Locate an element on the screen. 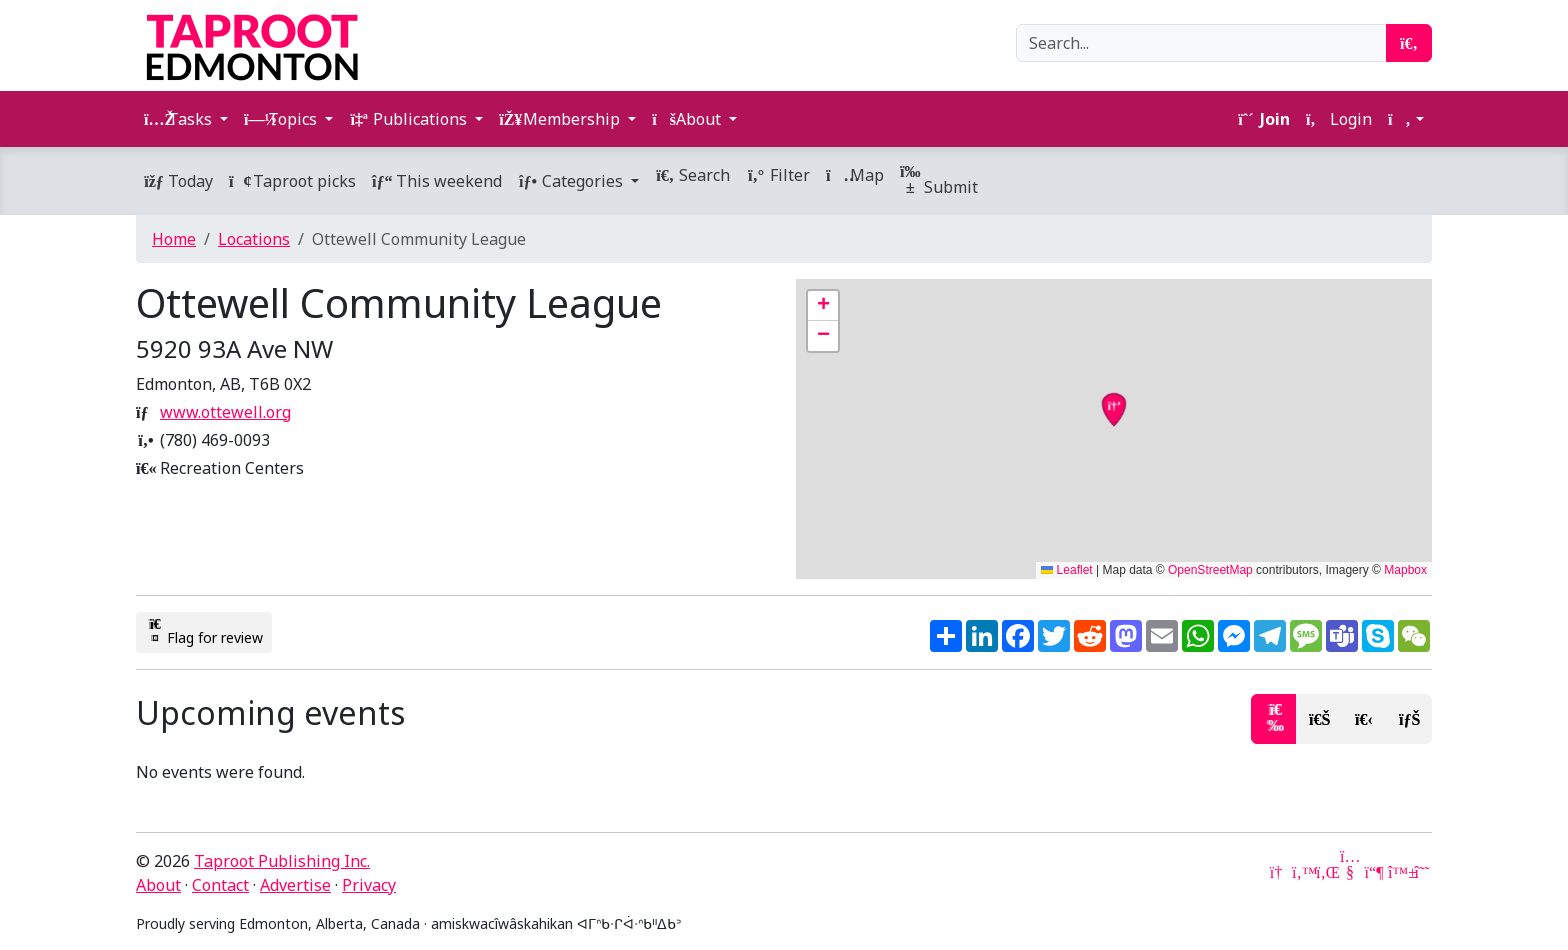  Today is located at coordinates (178, 181).